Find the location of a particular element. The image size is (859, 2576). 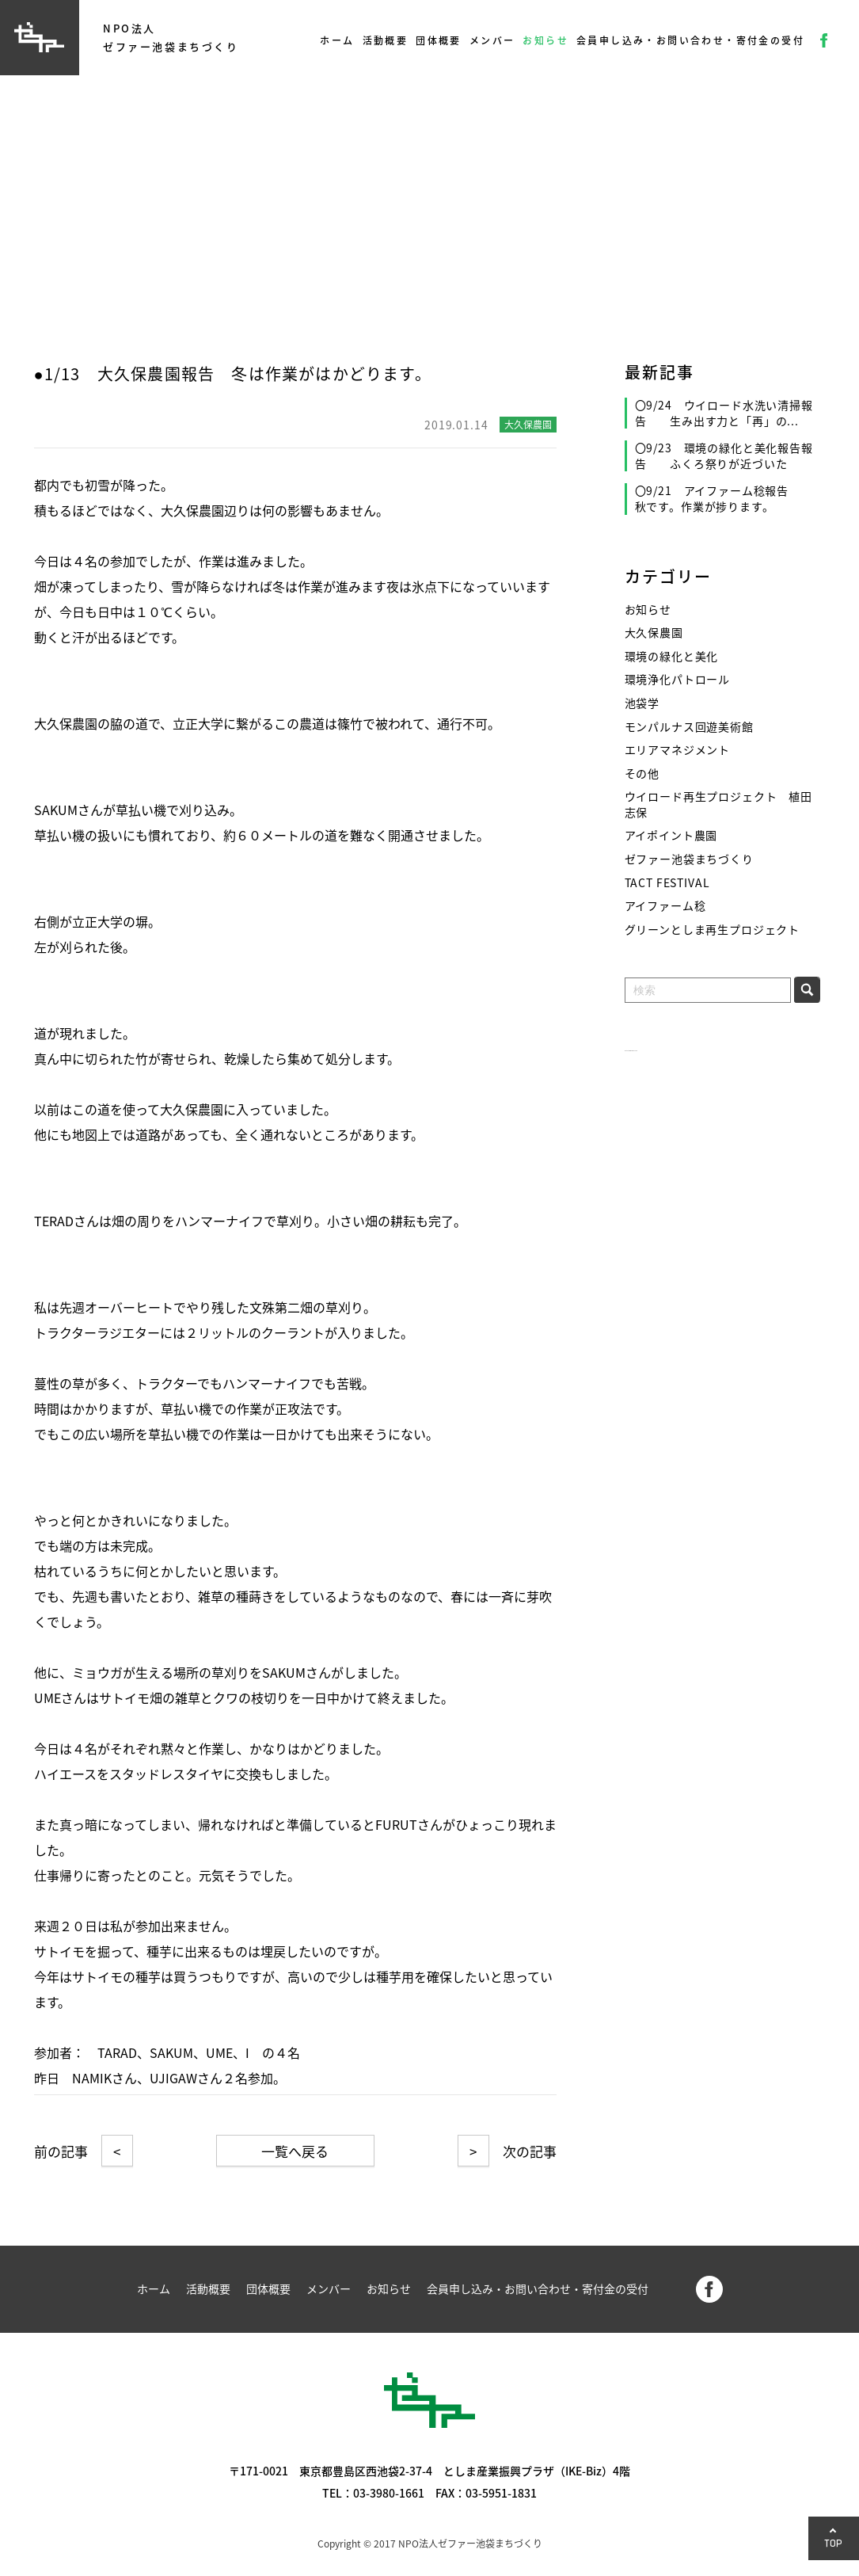

池袋学 is located at coordinates (642, 703).